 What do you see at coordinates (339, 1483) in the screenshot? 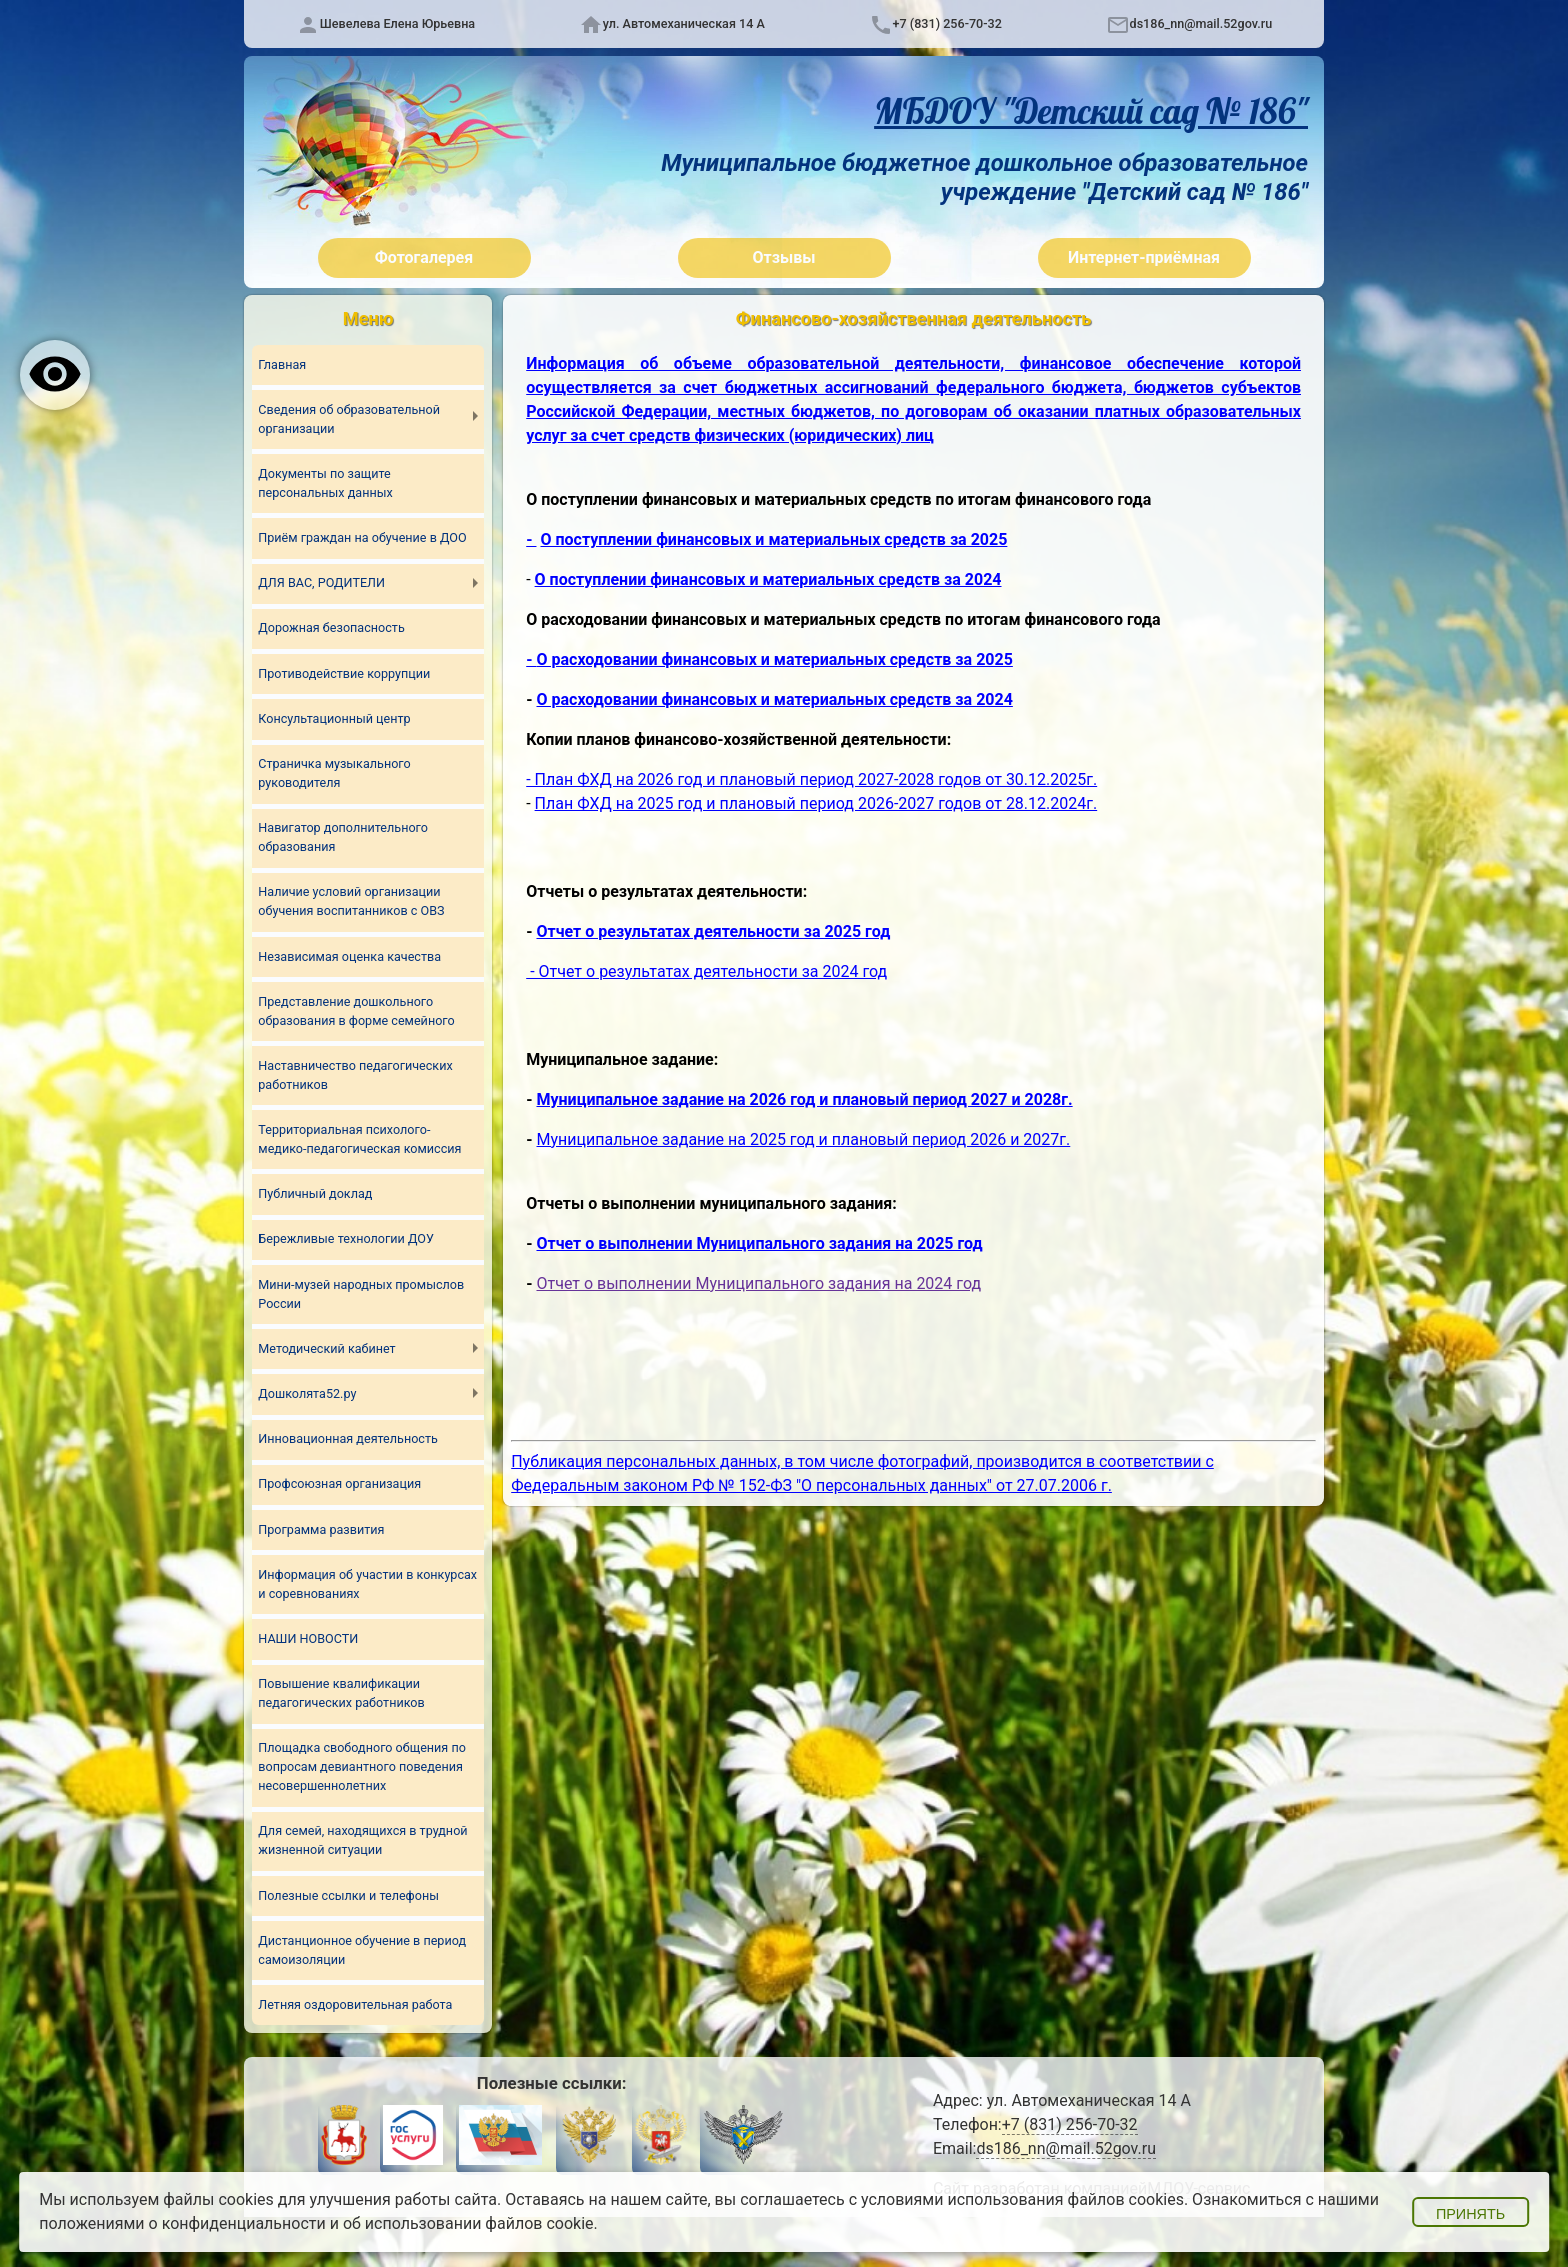
I see `Профсоюзная организация` at bounding box center [339, 1483].